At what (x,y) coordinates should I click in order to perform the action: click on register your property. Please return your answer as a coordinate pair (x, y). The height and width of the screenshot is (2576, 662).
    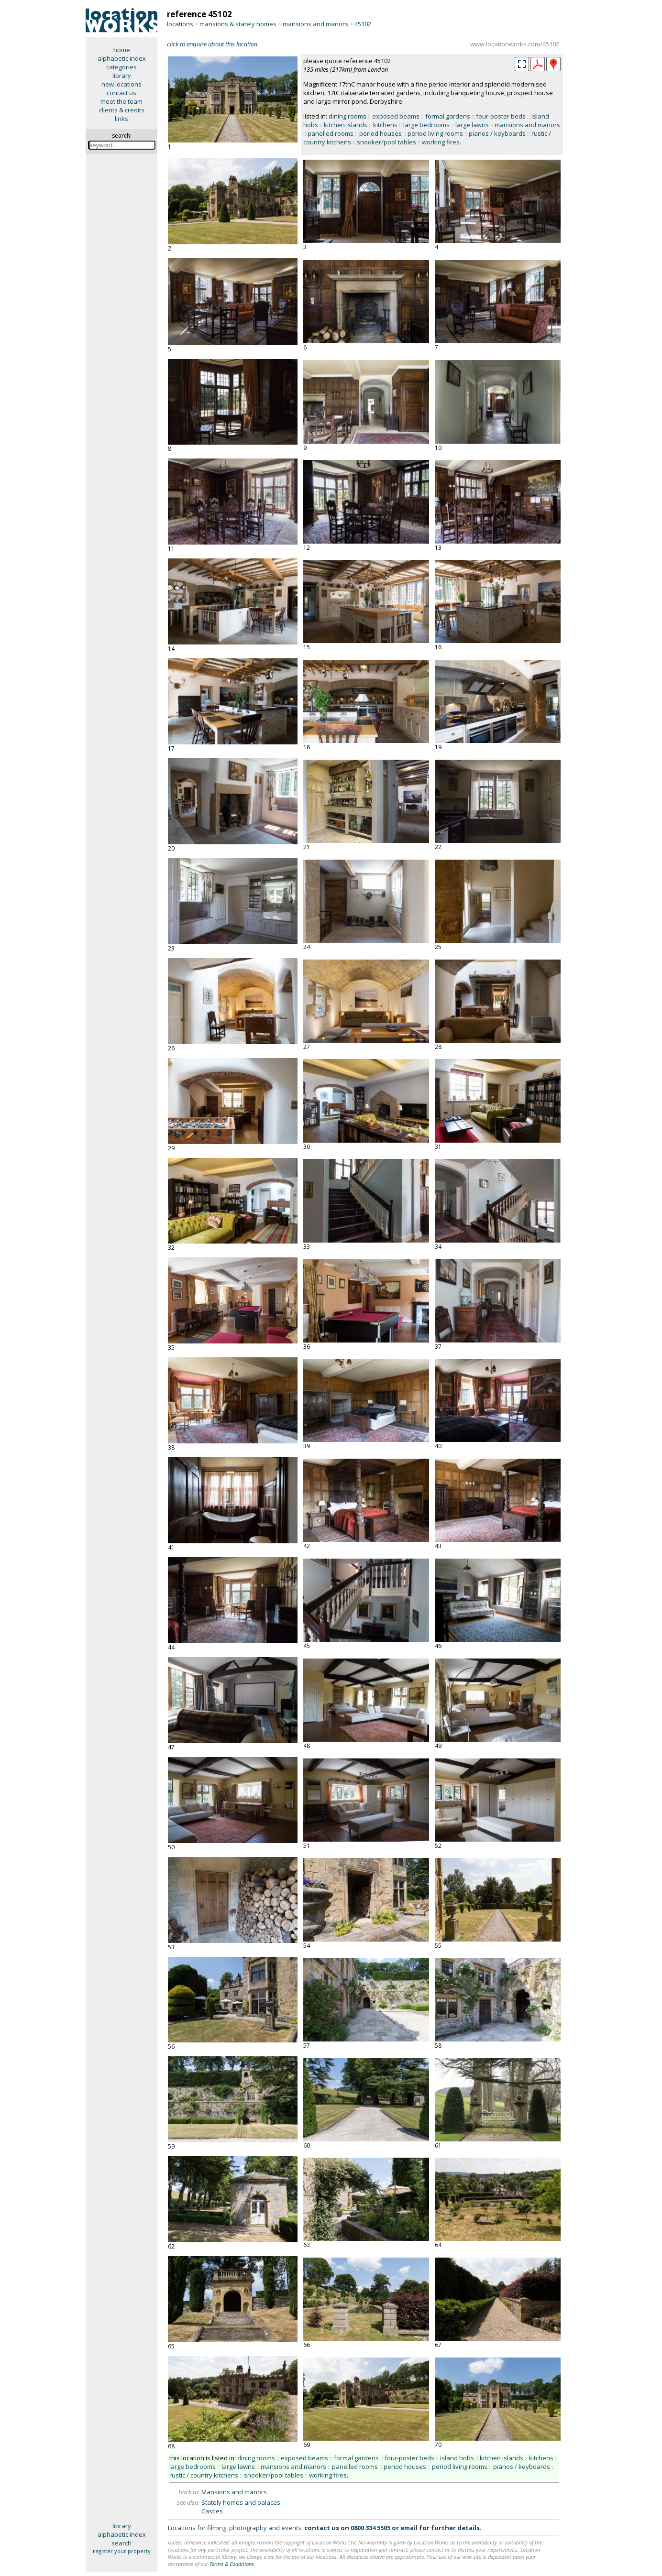
    Looking at the image, I should click on (122, 2550).